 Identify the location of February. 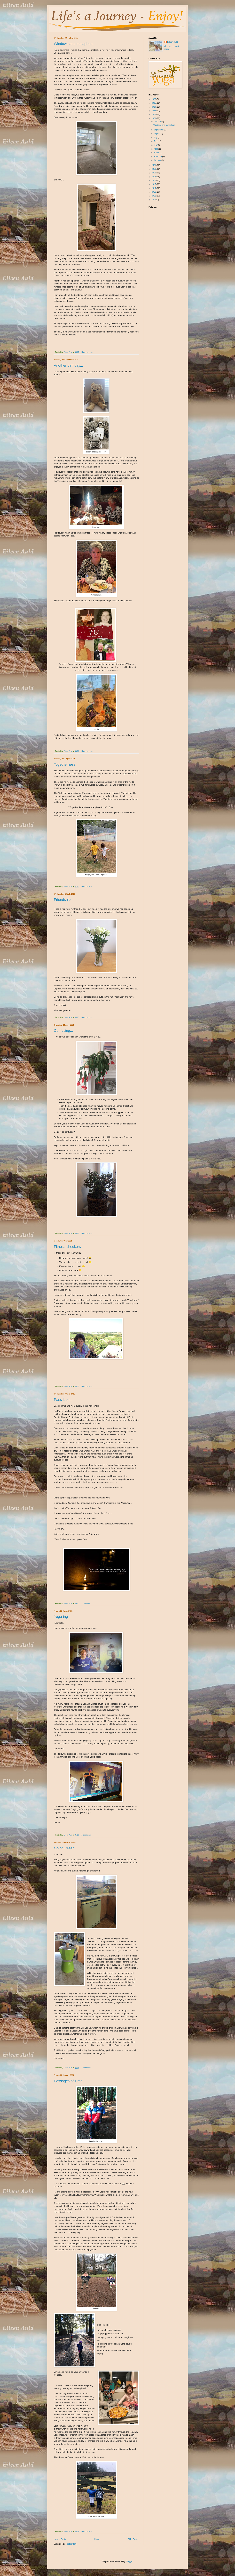
(158, 156).